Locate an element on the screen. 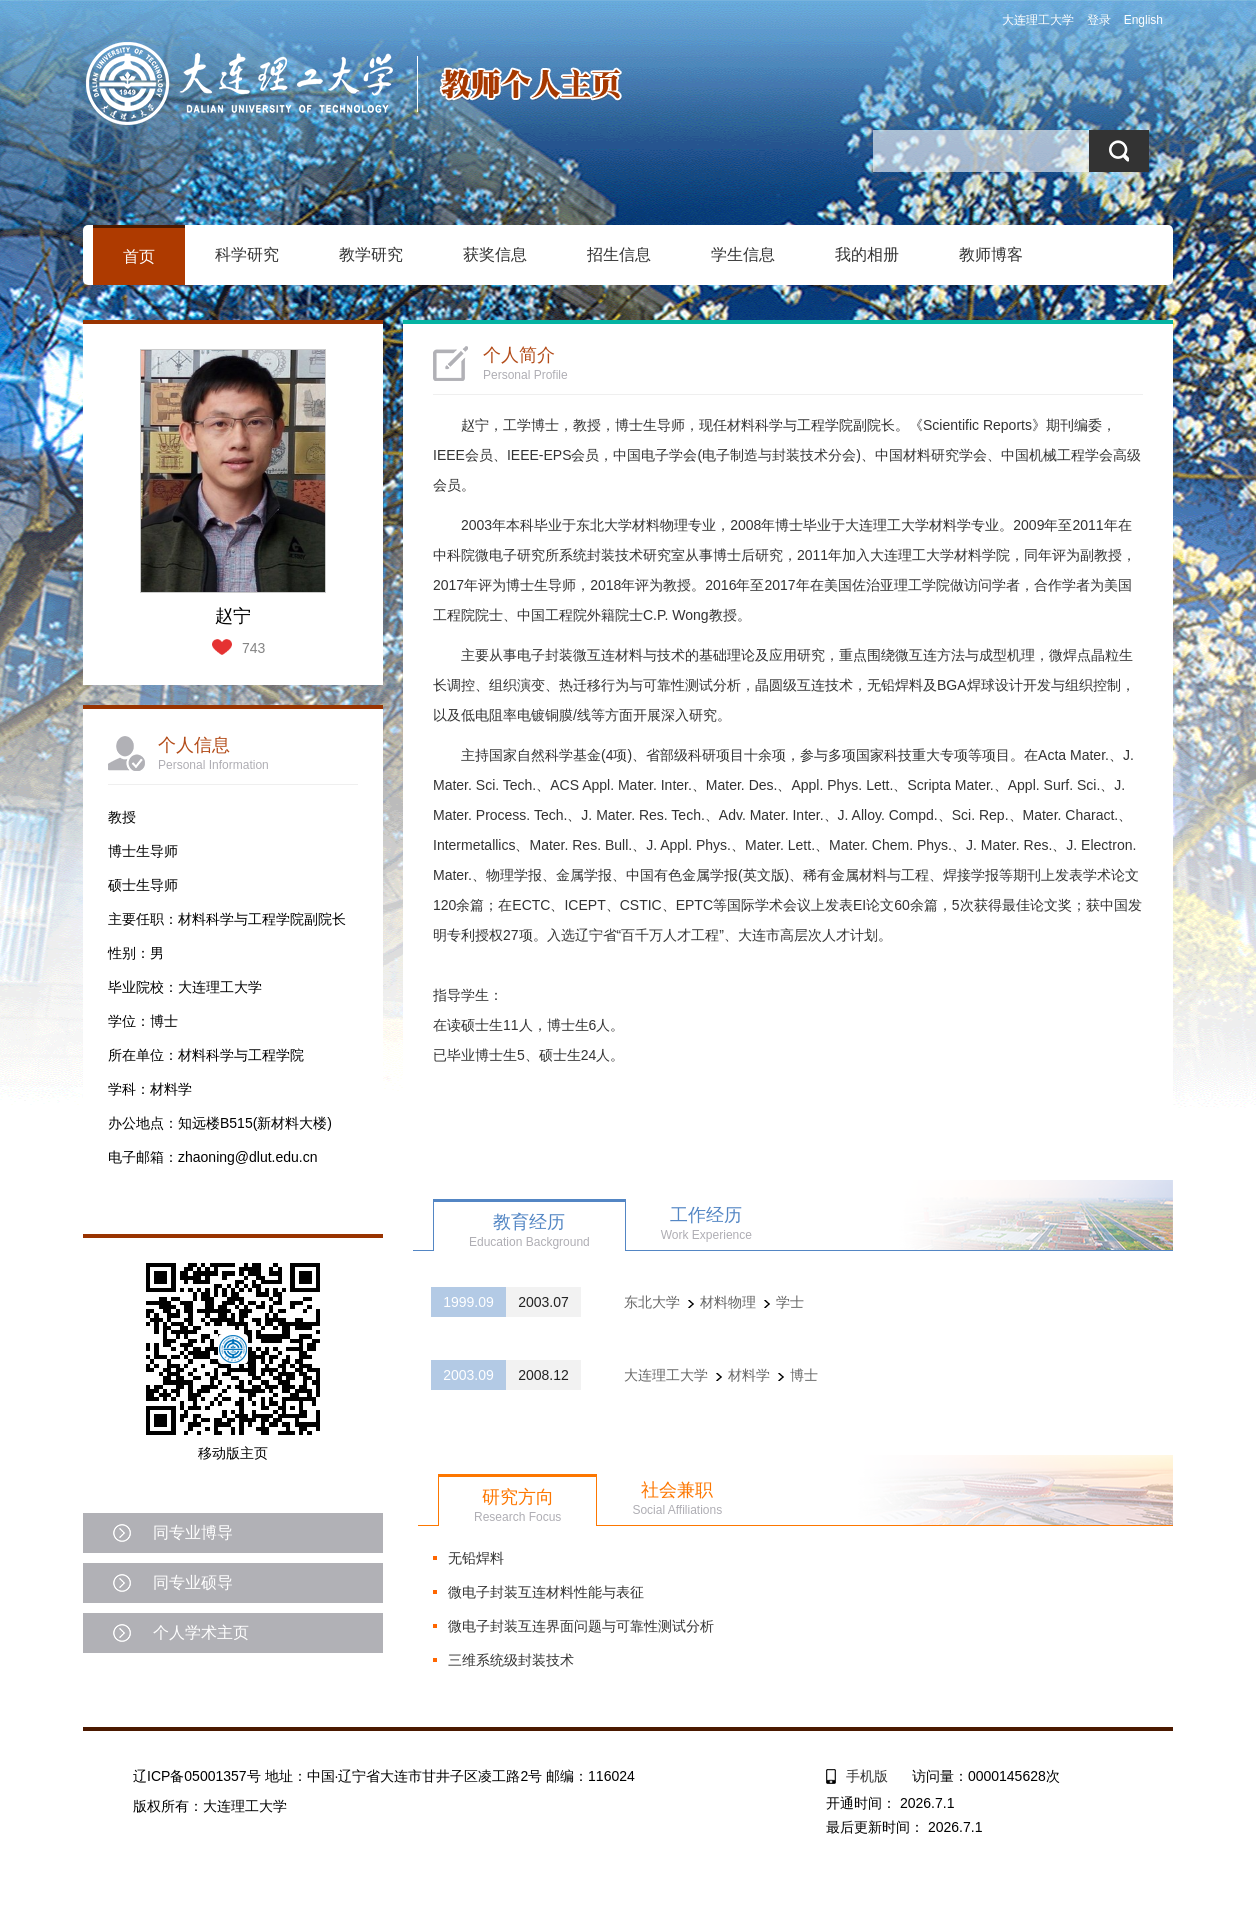  教师博客 is located at coordinates (991, 254).